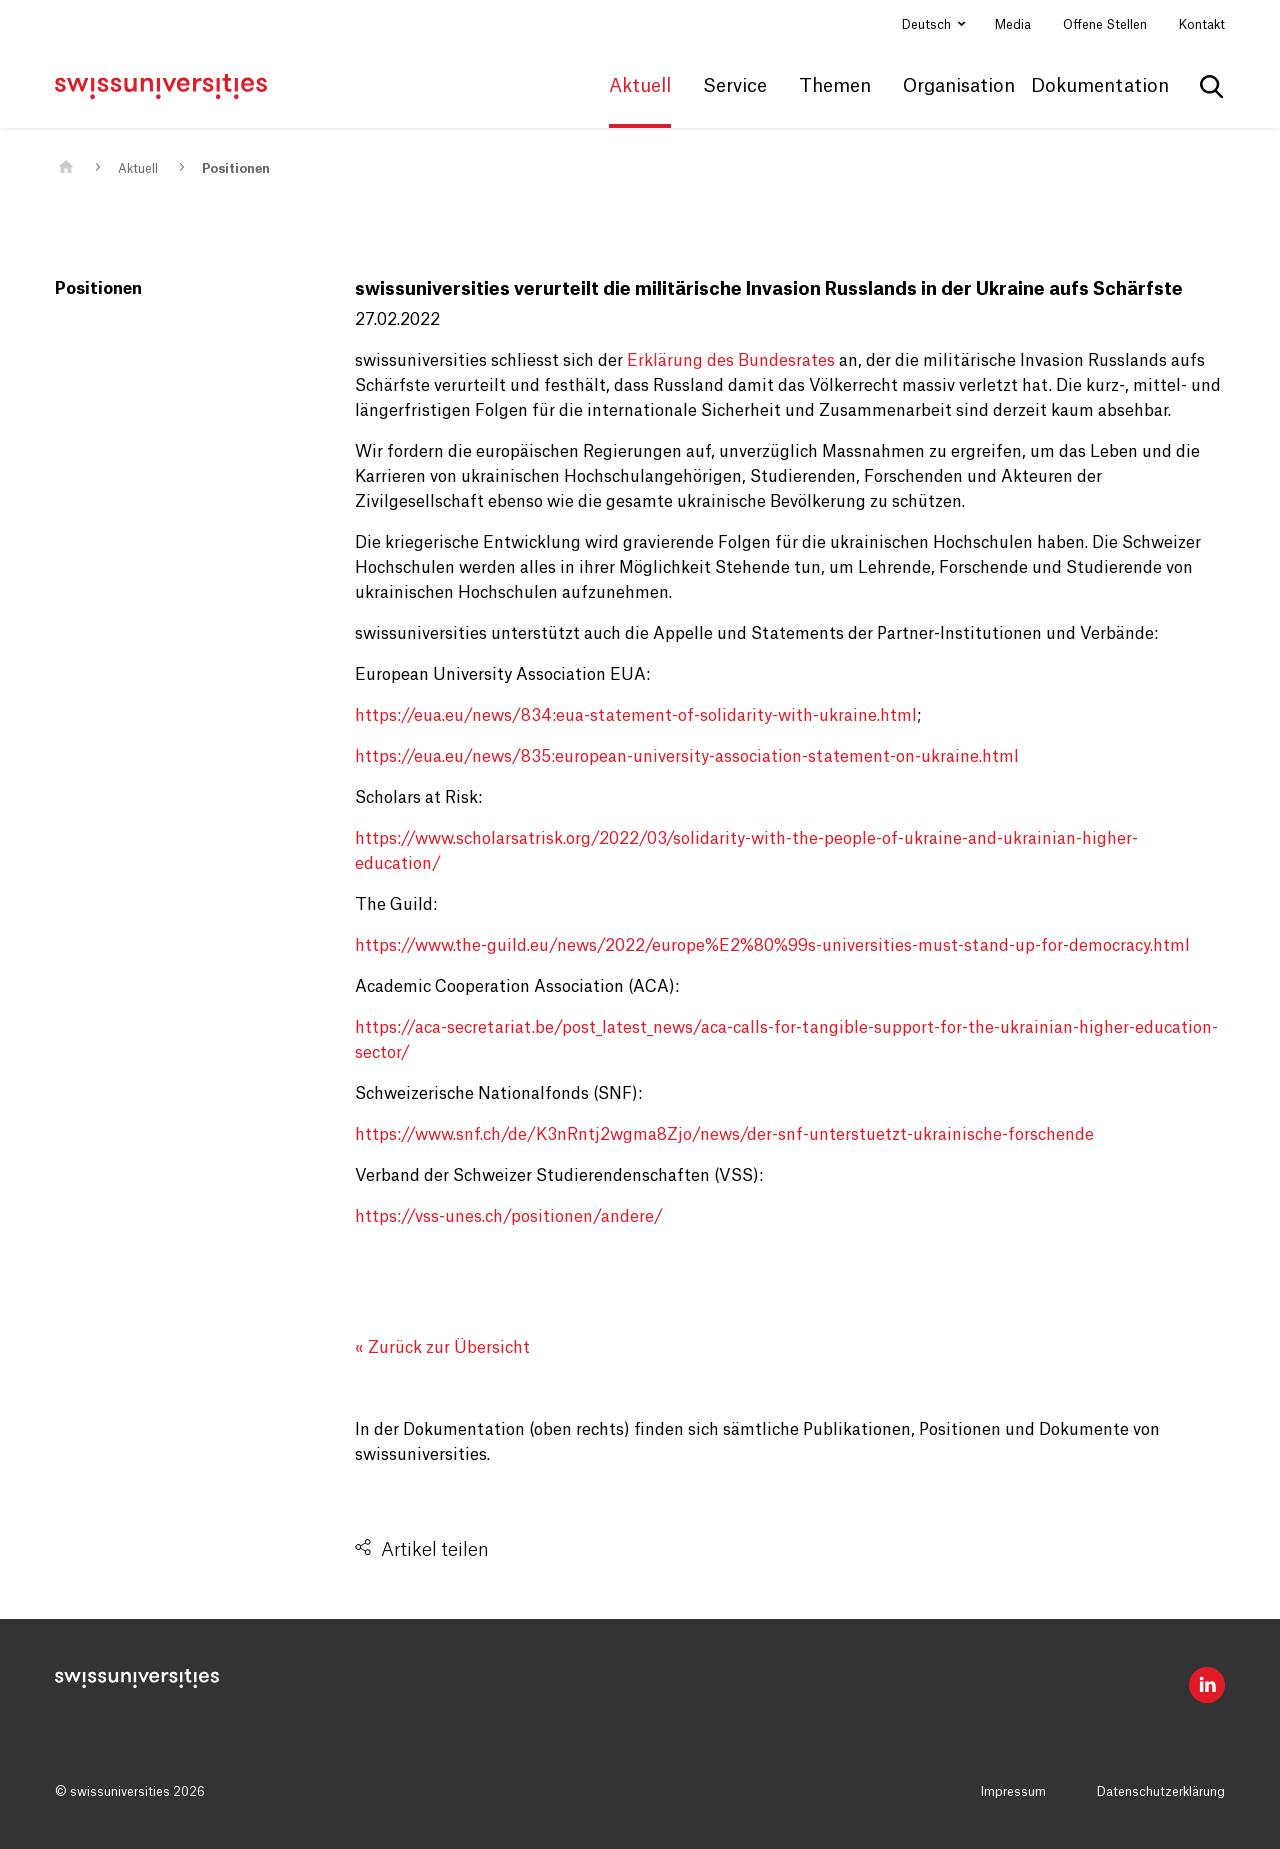 The width and height of the screenshot is (1280, 1849). I want to click on Deutsch, so click(928, 25).